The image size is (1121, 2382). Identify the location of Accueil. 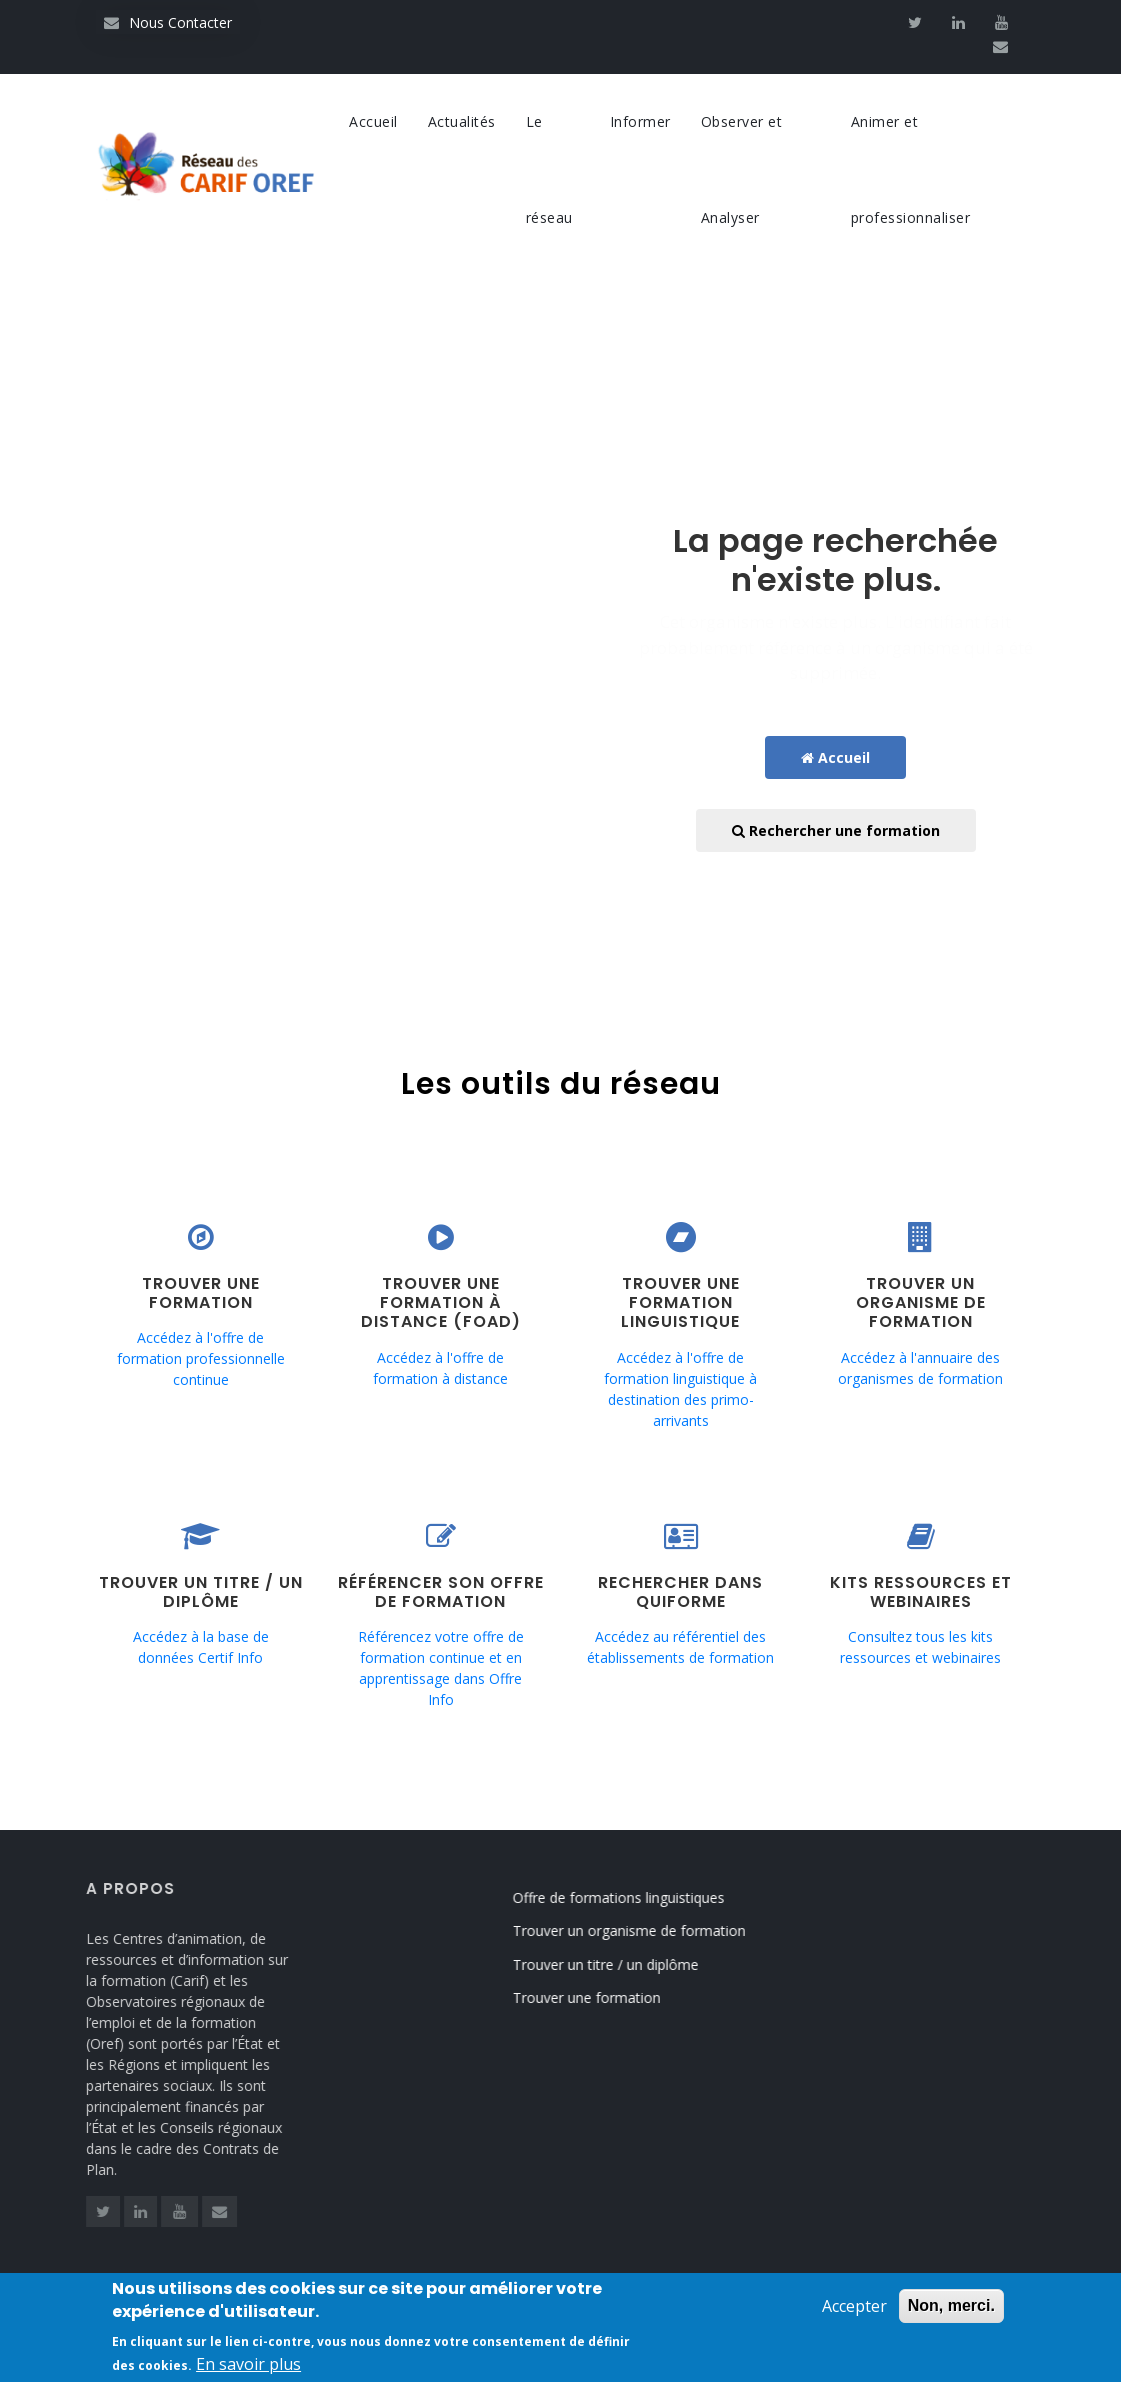
(373, 121).